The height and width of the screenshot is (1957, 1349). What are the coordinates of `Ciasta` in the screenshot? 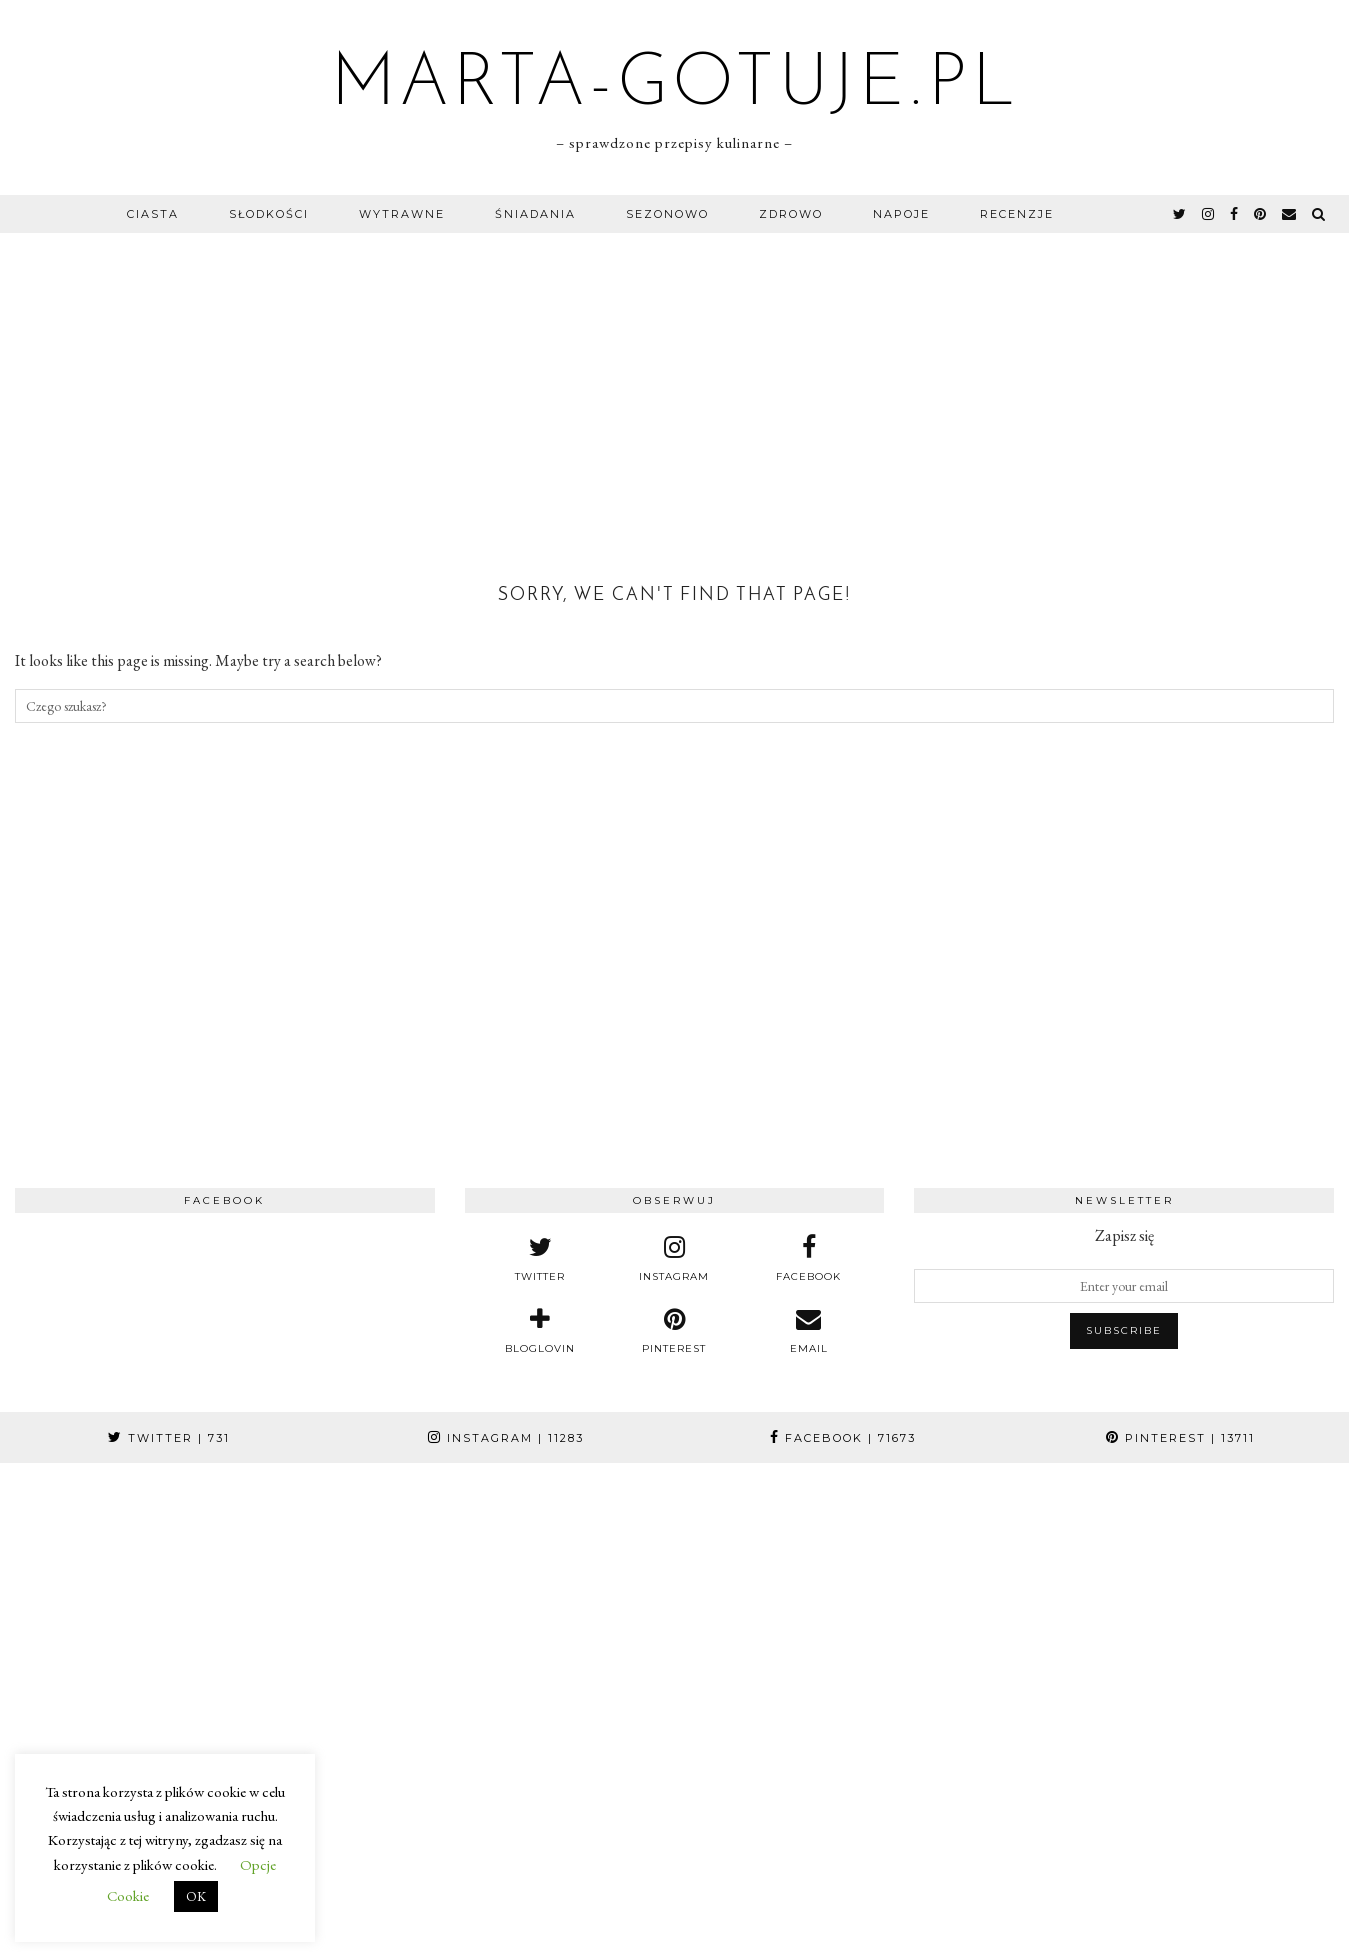 It's located at (153, 214).